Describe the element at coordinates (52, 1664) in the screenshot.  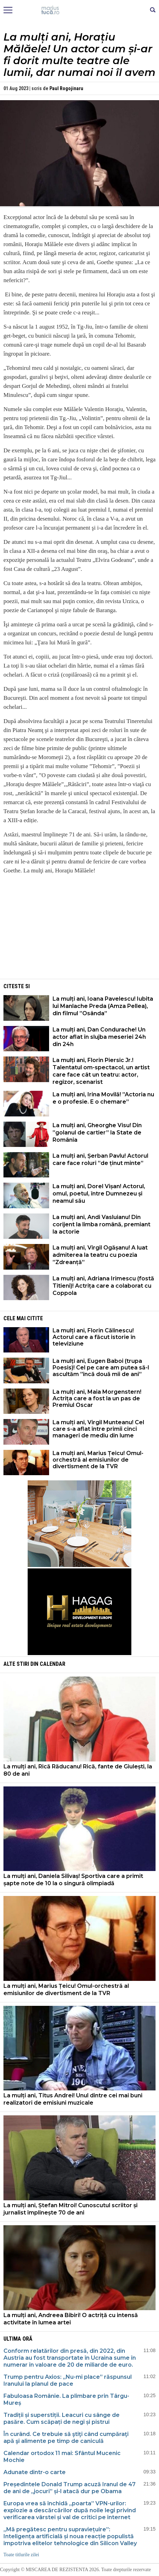
I see `Calendar` at that location.